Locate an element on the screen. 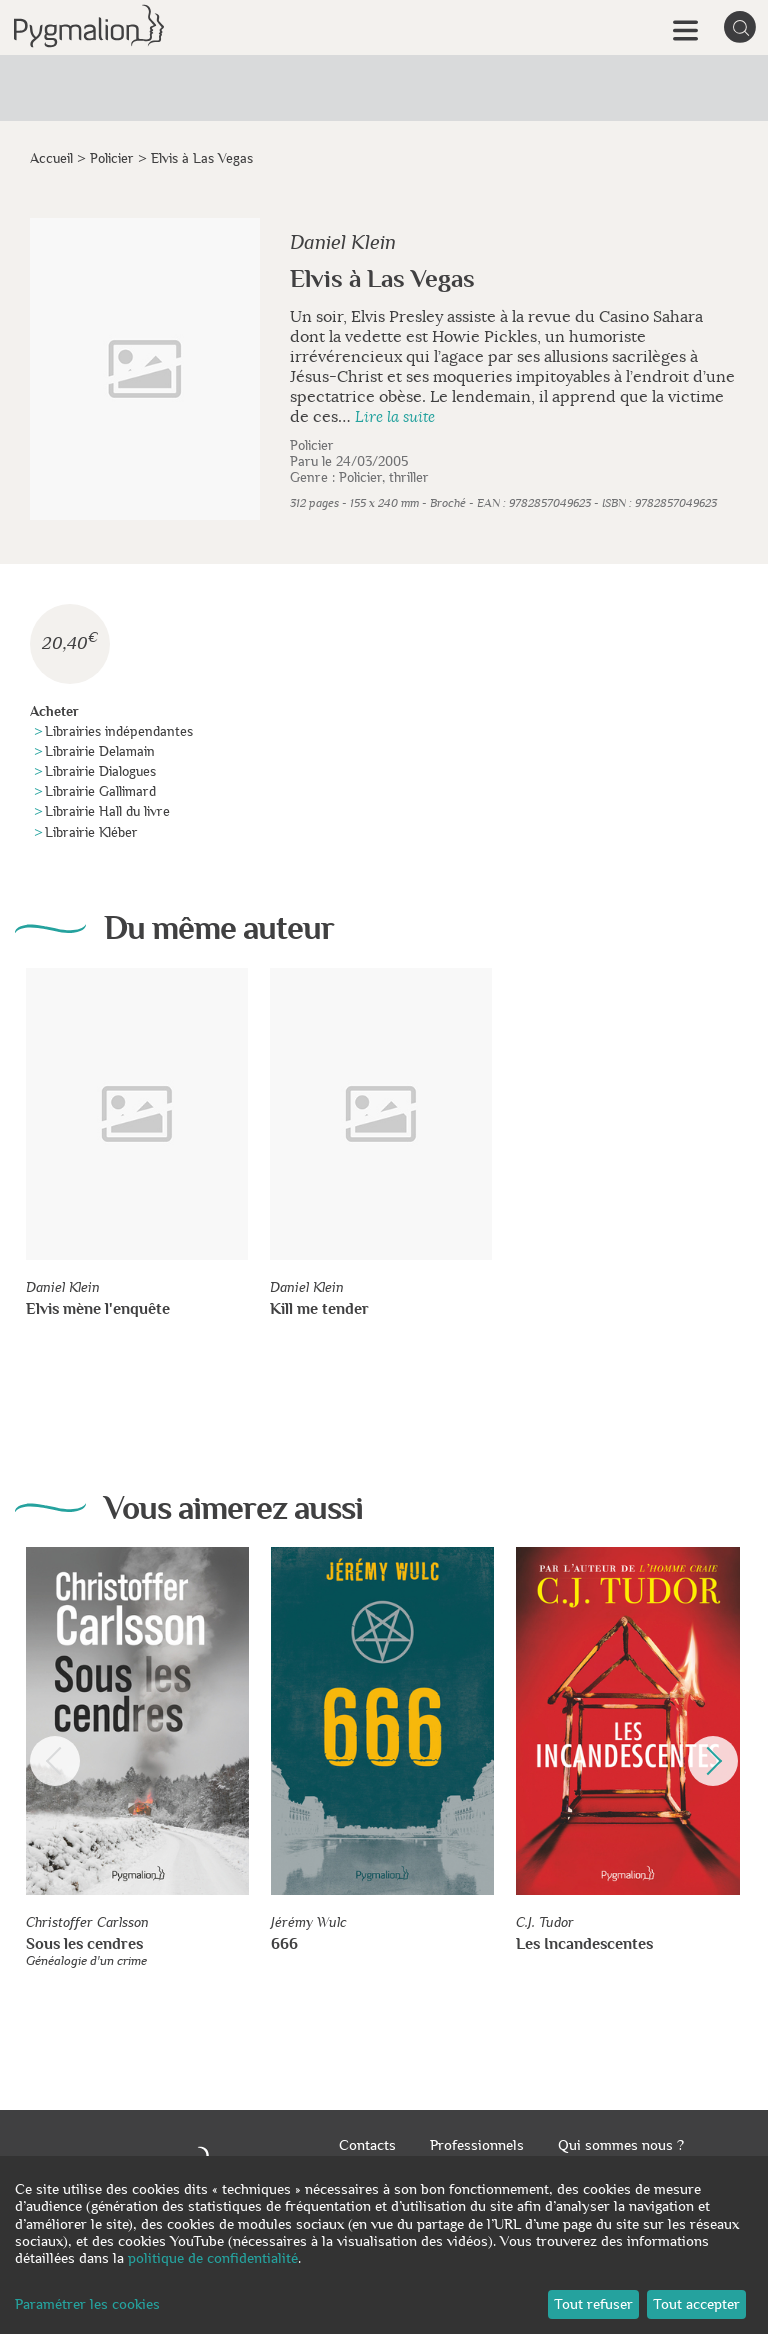 The width and height of the screenshot is (768, 2334). Jérémy Wulc is located at coordinates (309, 1922).